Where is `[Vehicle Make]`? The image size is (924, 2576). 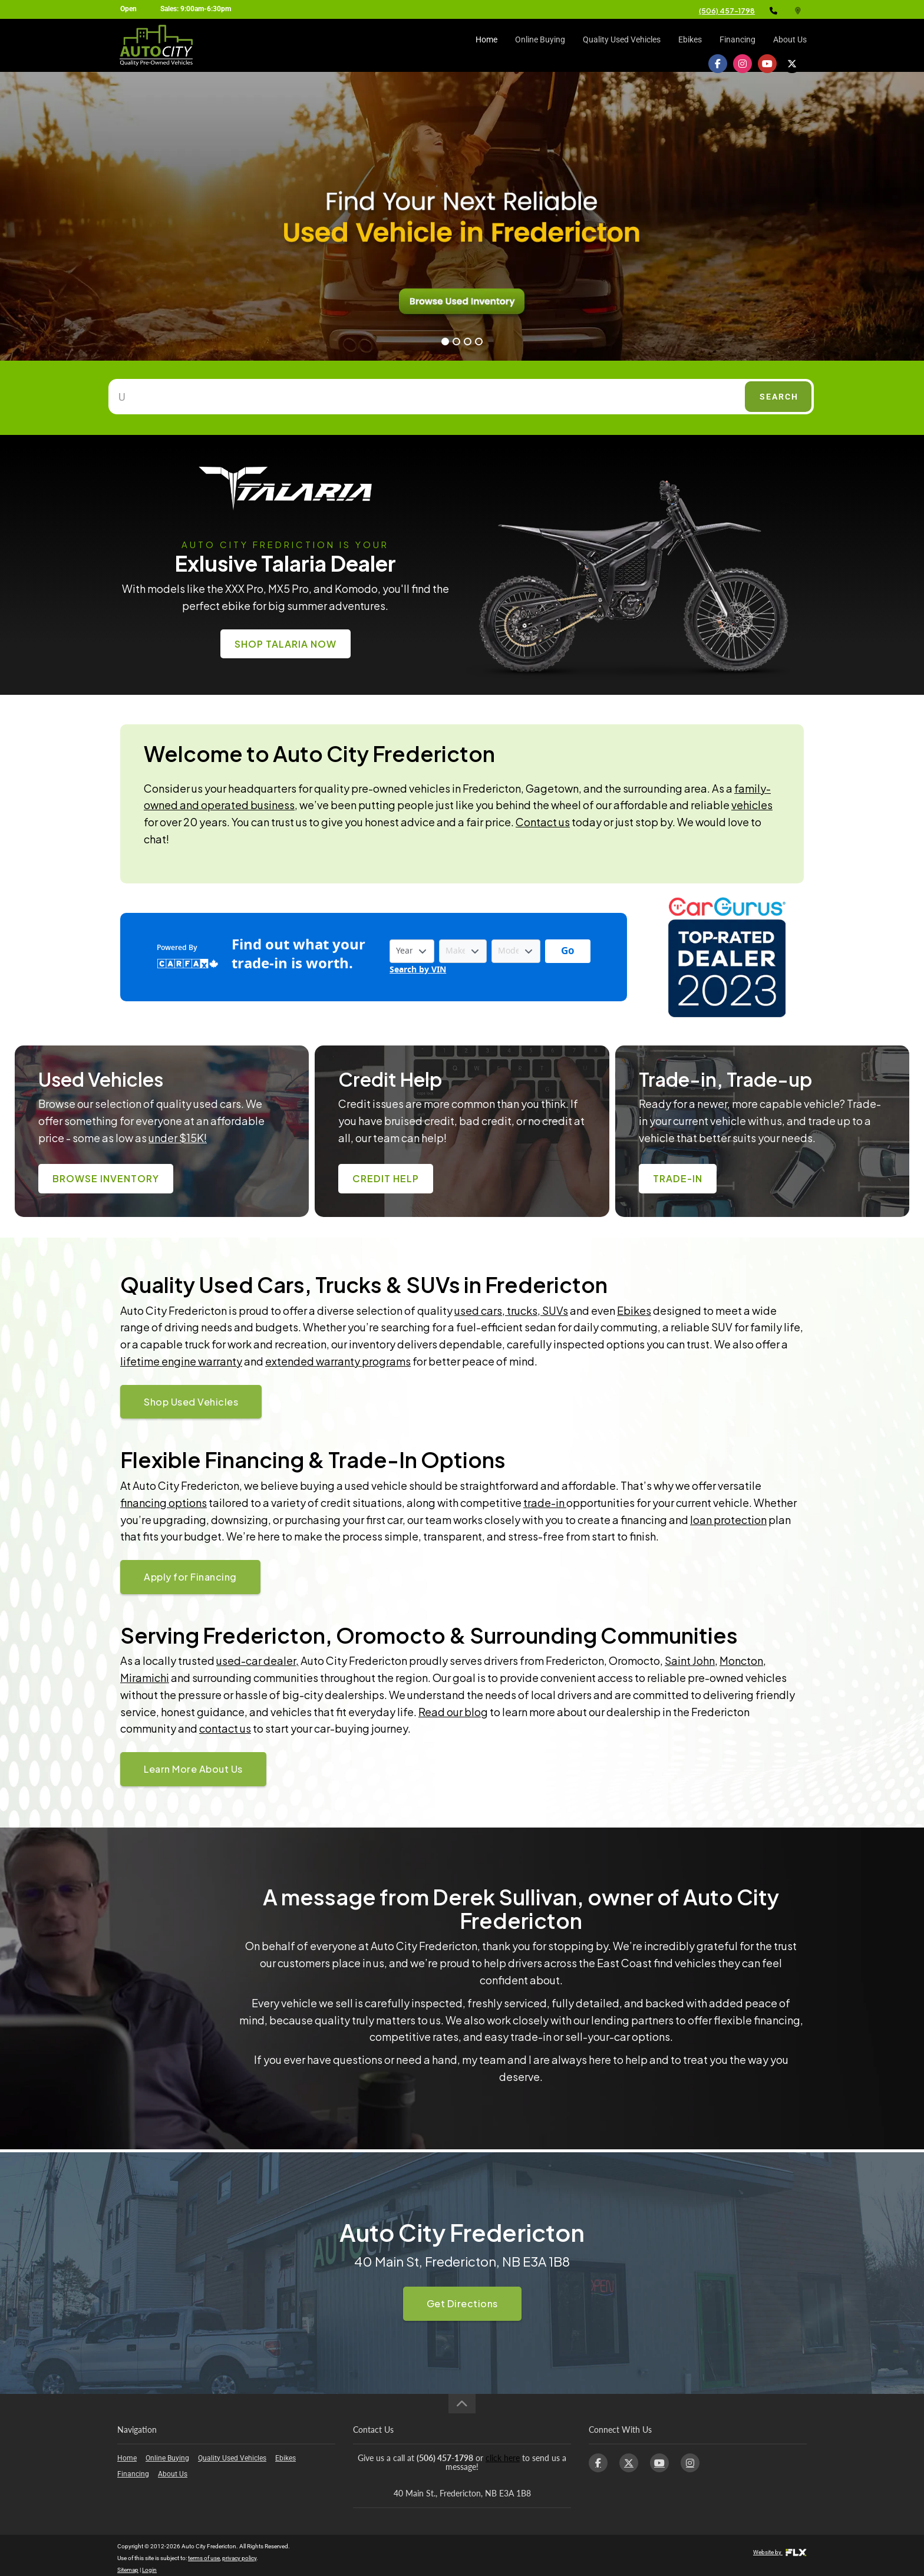
[Vehicle Make] is located at coordinates (463, 951).